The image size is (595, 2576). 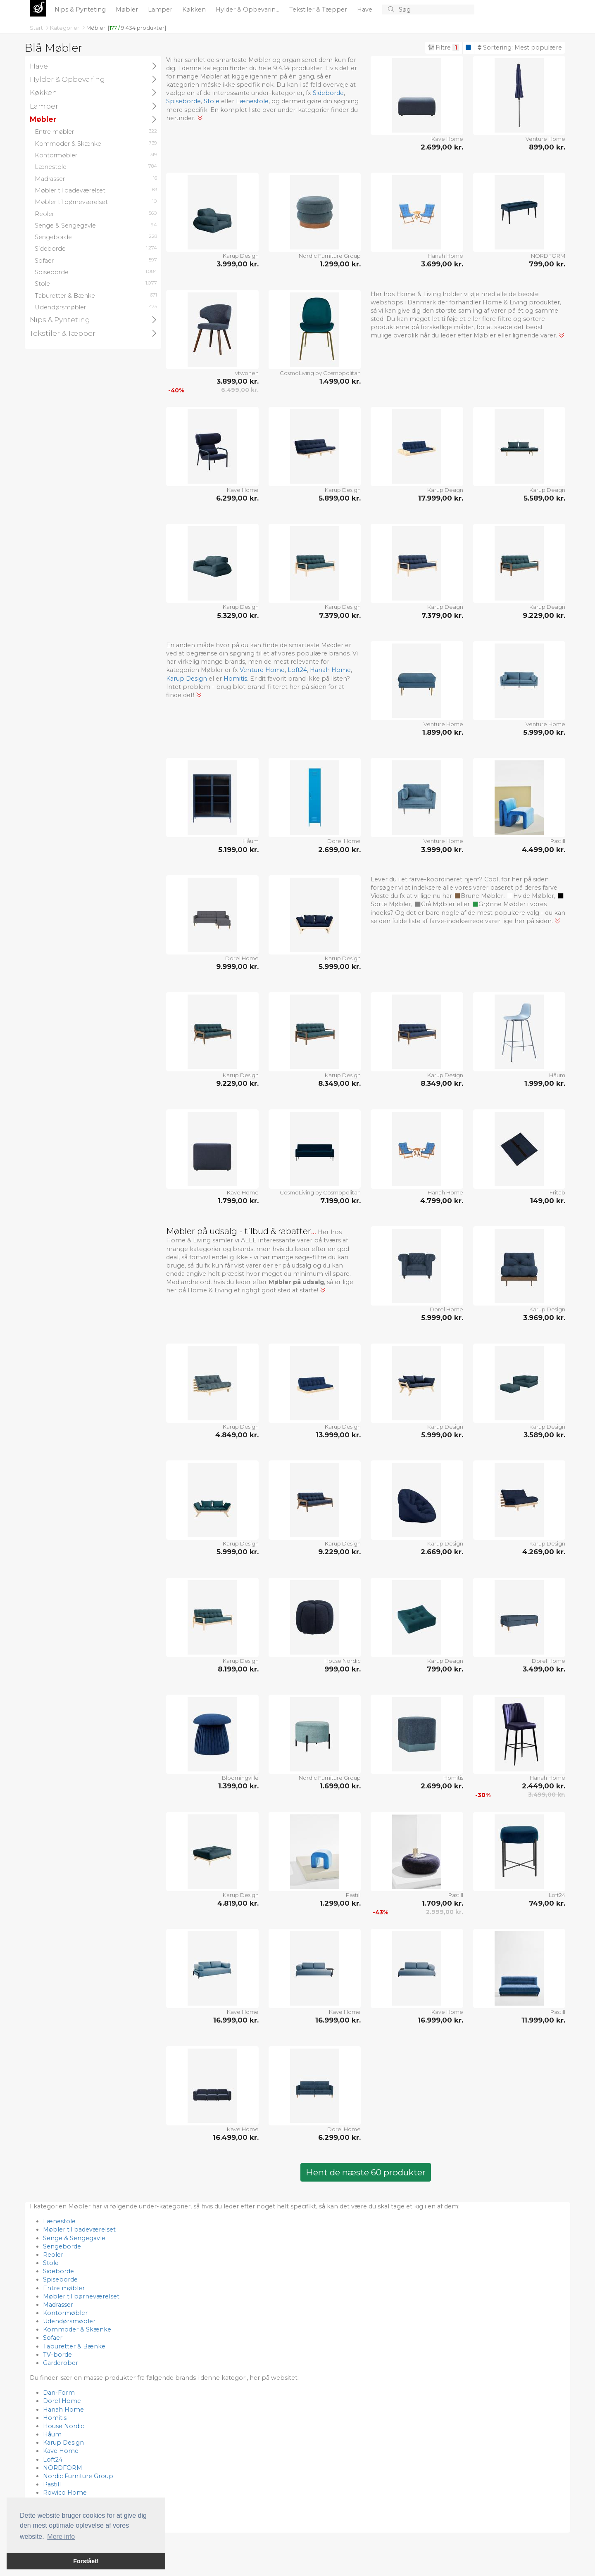 What do you see at coordinates (499, 904) in the screenshot?
I see `Grønne Møbler` at bounding box center [499, 904].